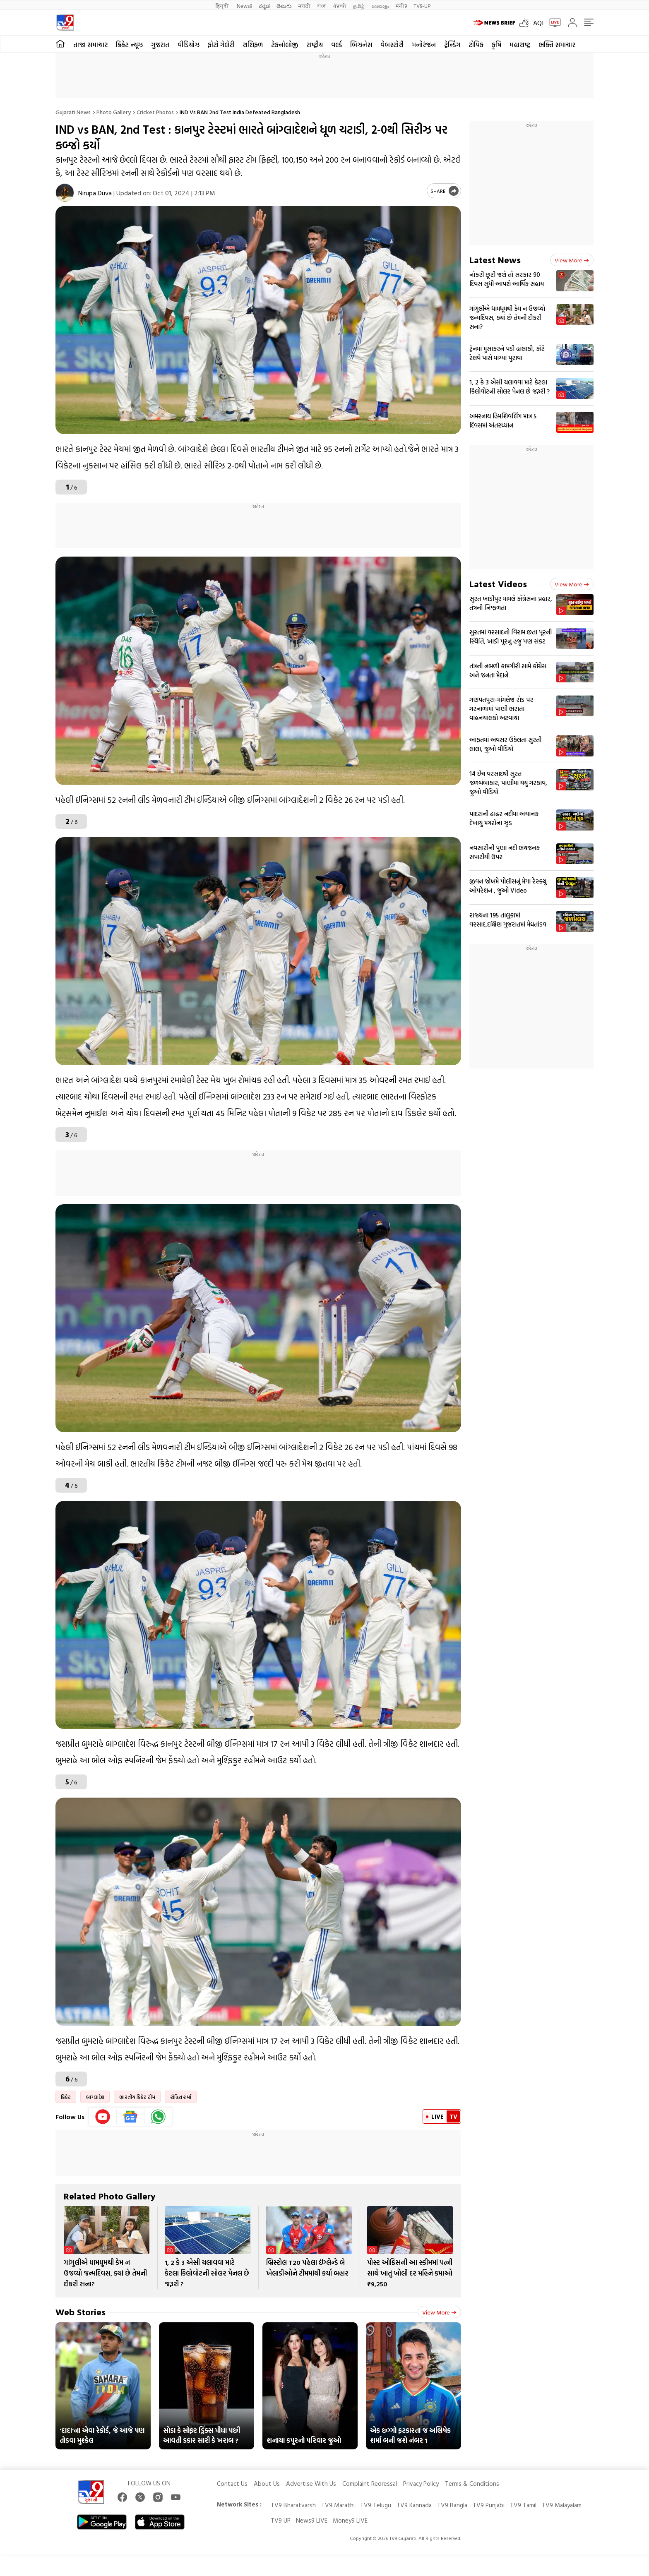 This screenshot has height=2576, width=649. What do you see at coordinates (338, 2505) in the screenshot?
I see `TV9 Marathi` at bounding box center [338, 2505].